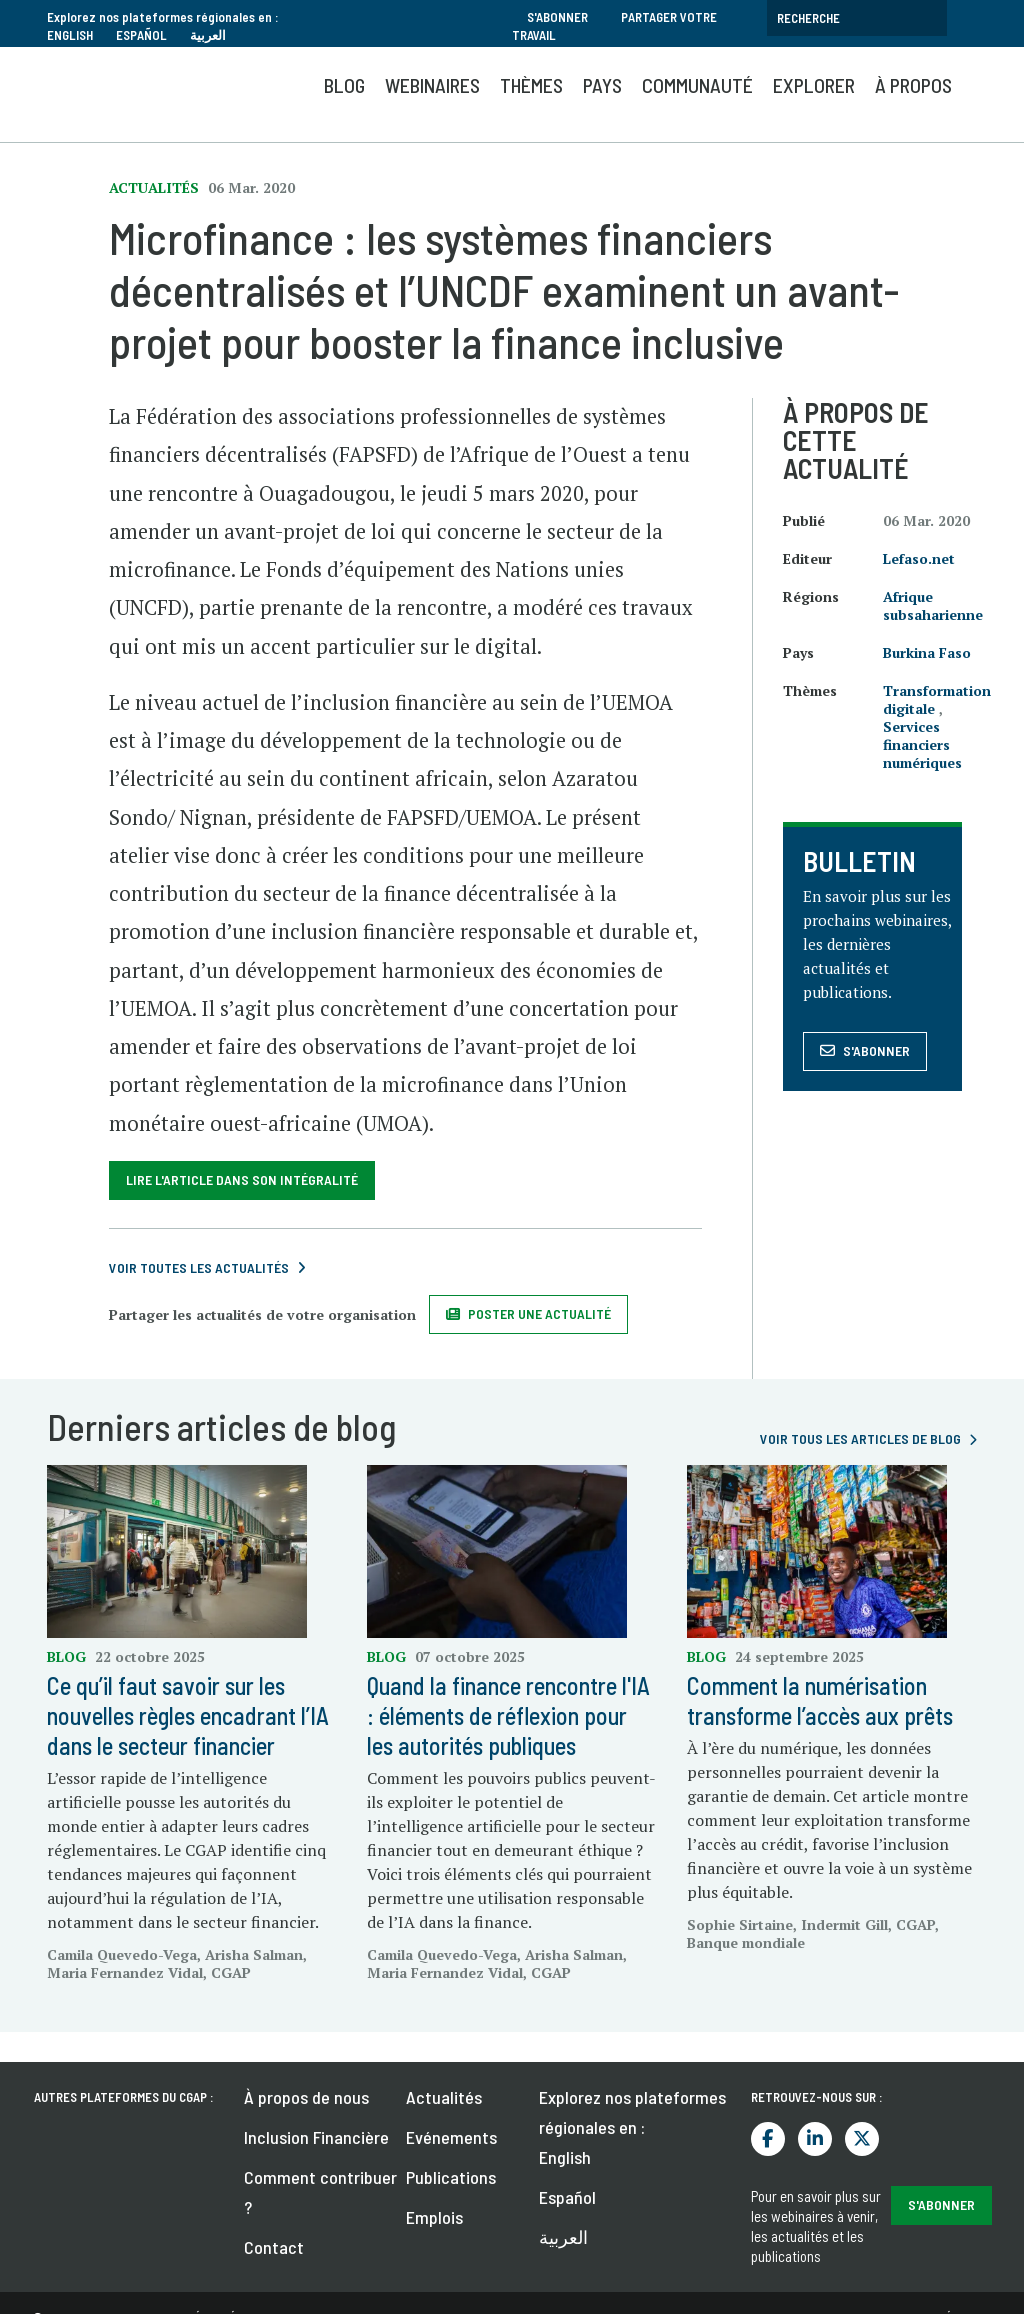 The width and height of the screenshot is (1024, 2314). I want to click on Services financiers numériques, so click(922, 744).